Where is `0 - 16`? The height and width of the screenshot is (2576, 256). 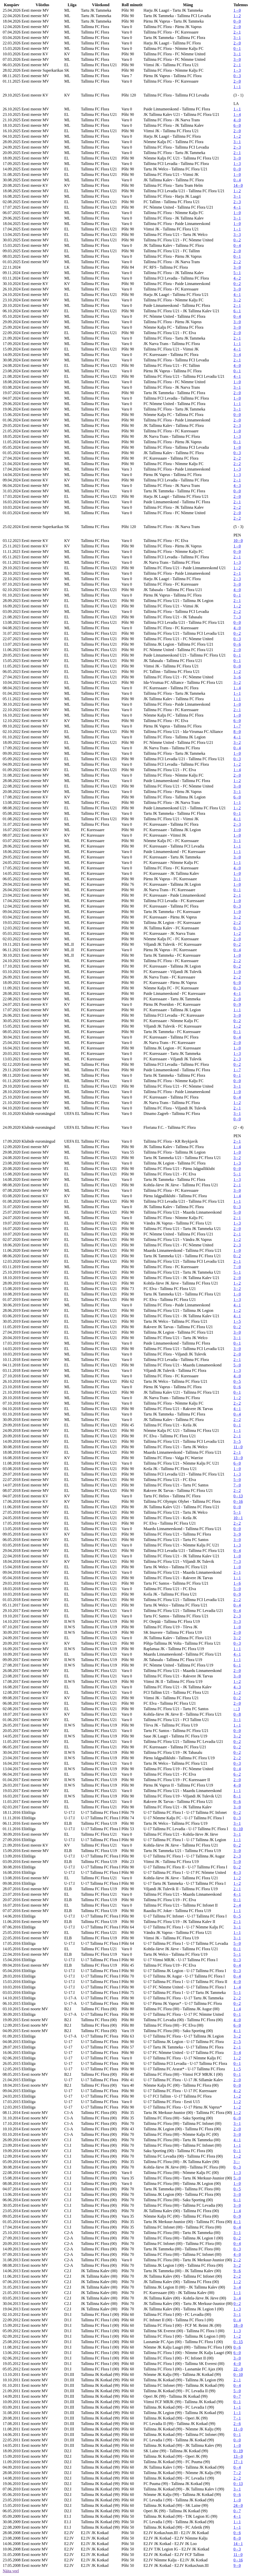
0 - 16 is located at coordinates (238, 1501).